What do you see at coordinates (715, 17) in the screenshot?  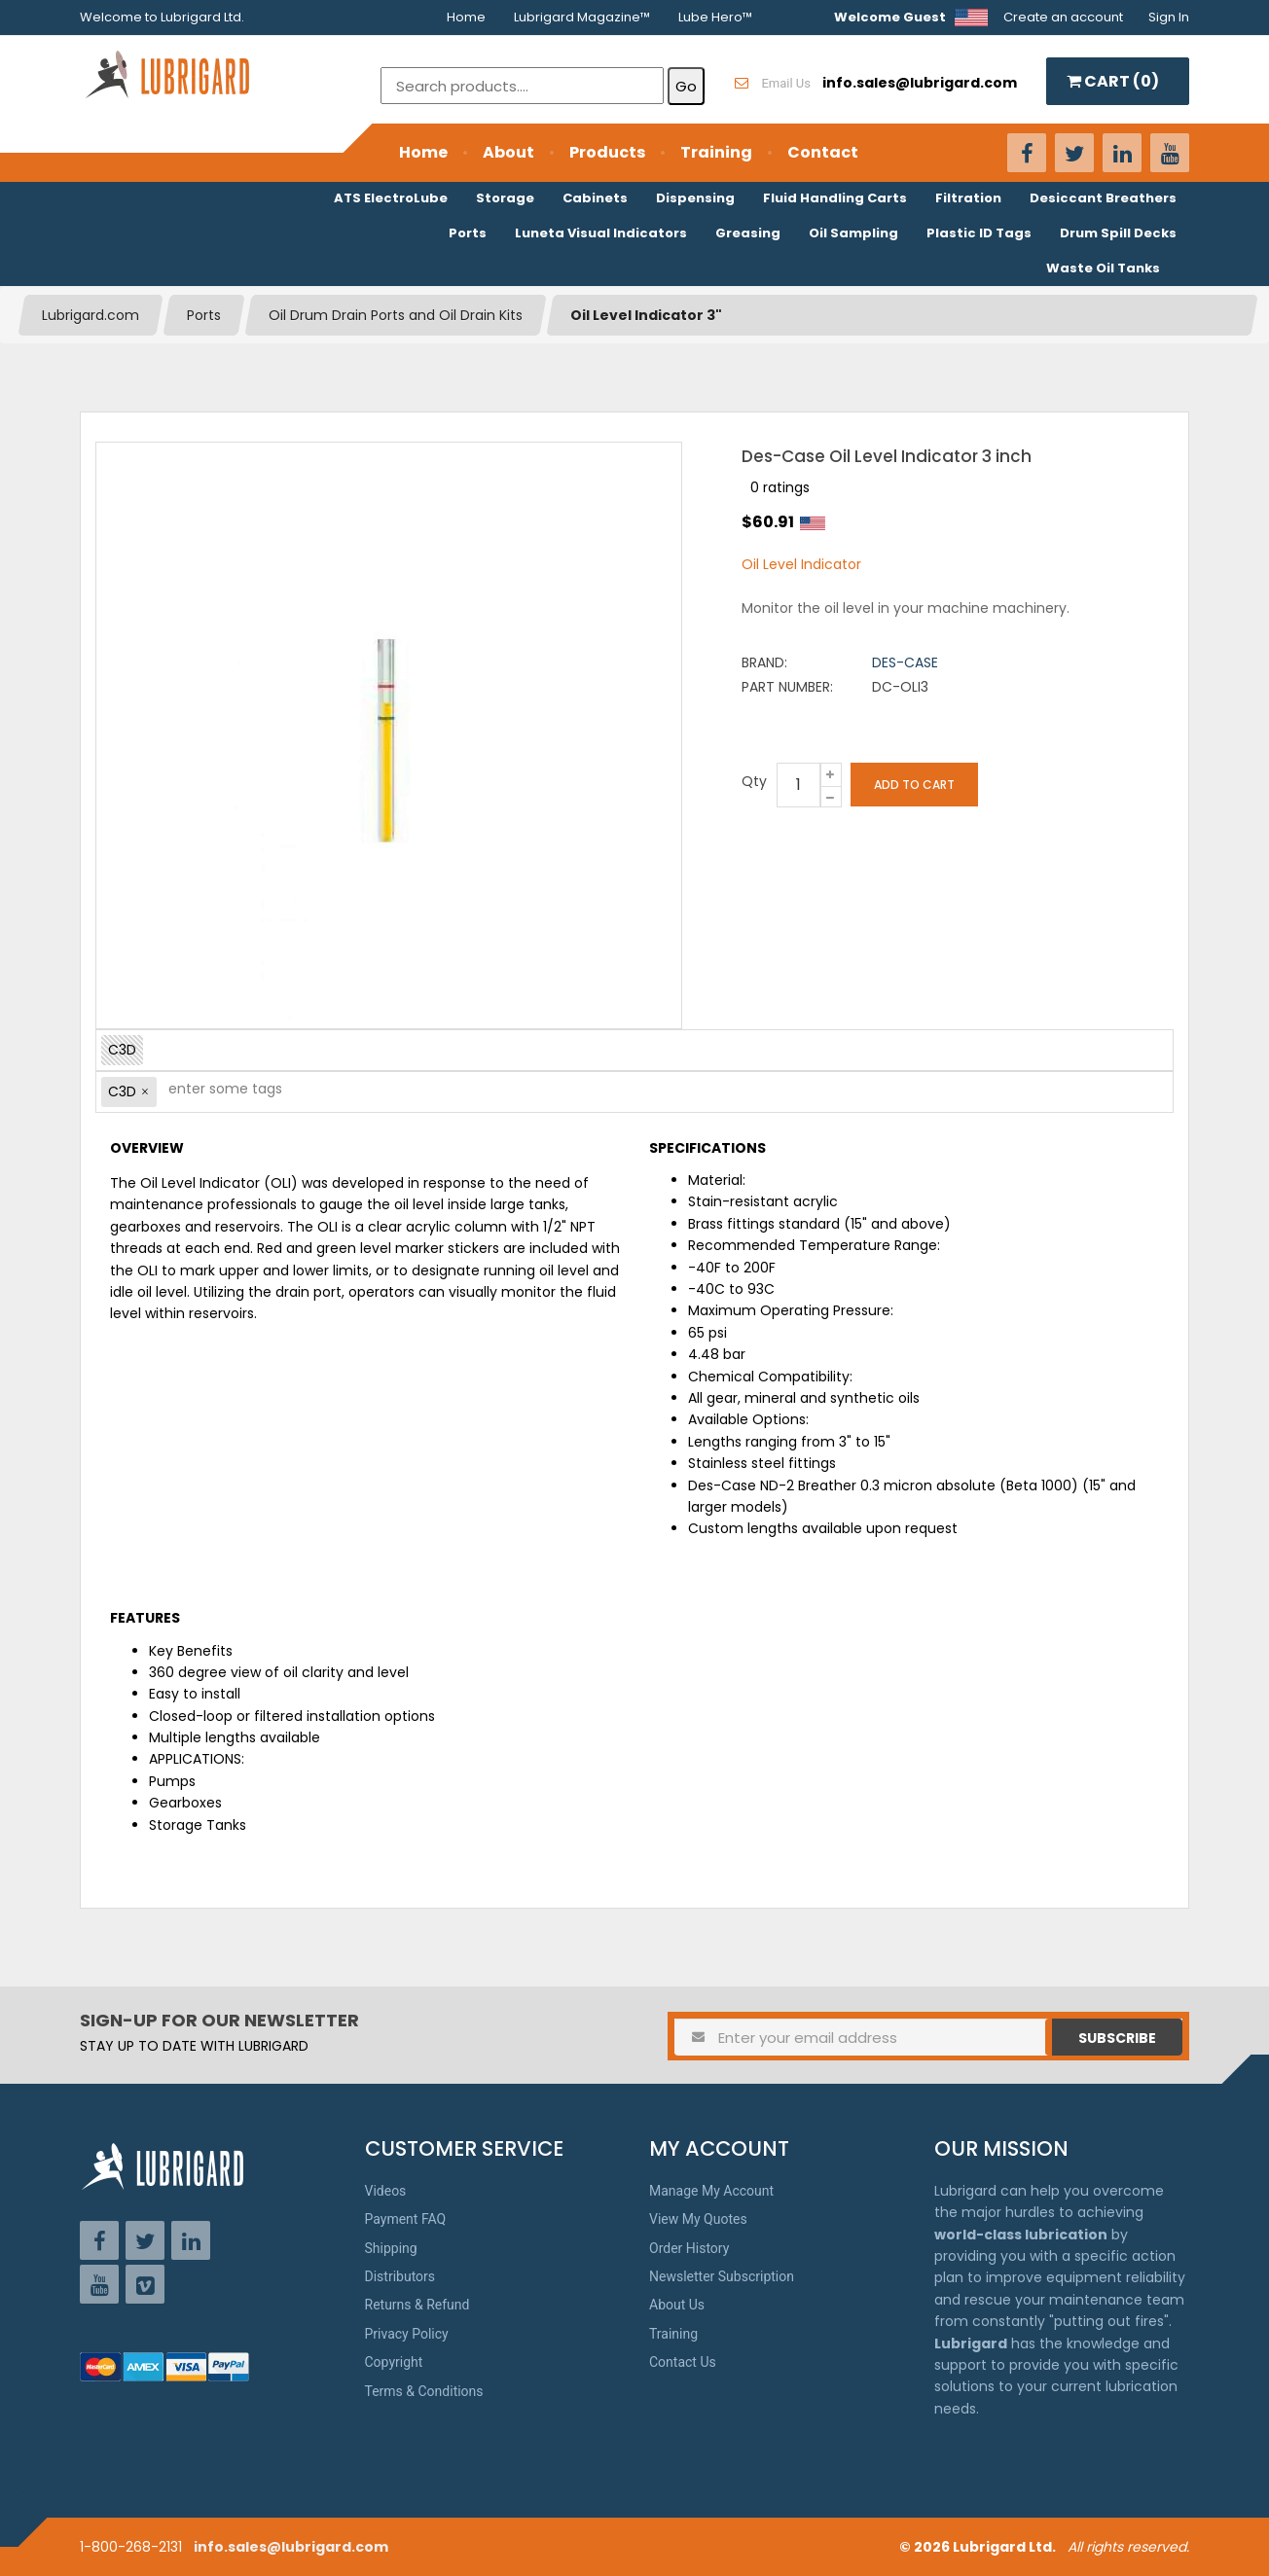 I see `Lube Hero™` at bounding box center [715, 17].